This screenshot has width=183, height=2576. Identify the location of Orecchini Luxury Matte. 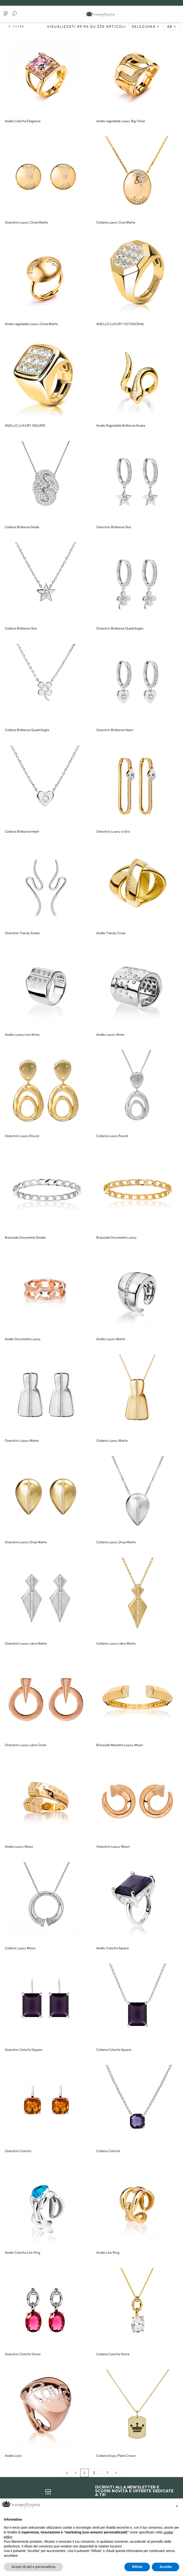
(22, 1440).